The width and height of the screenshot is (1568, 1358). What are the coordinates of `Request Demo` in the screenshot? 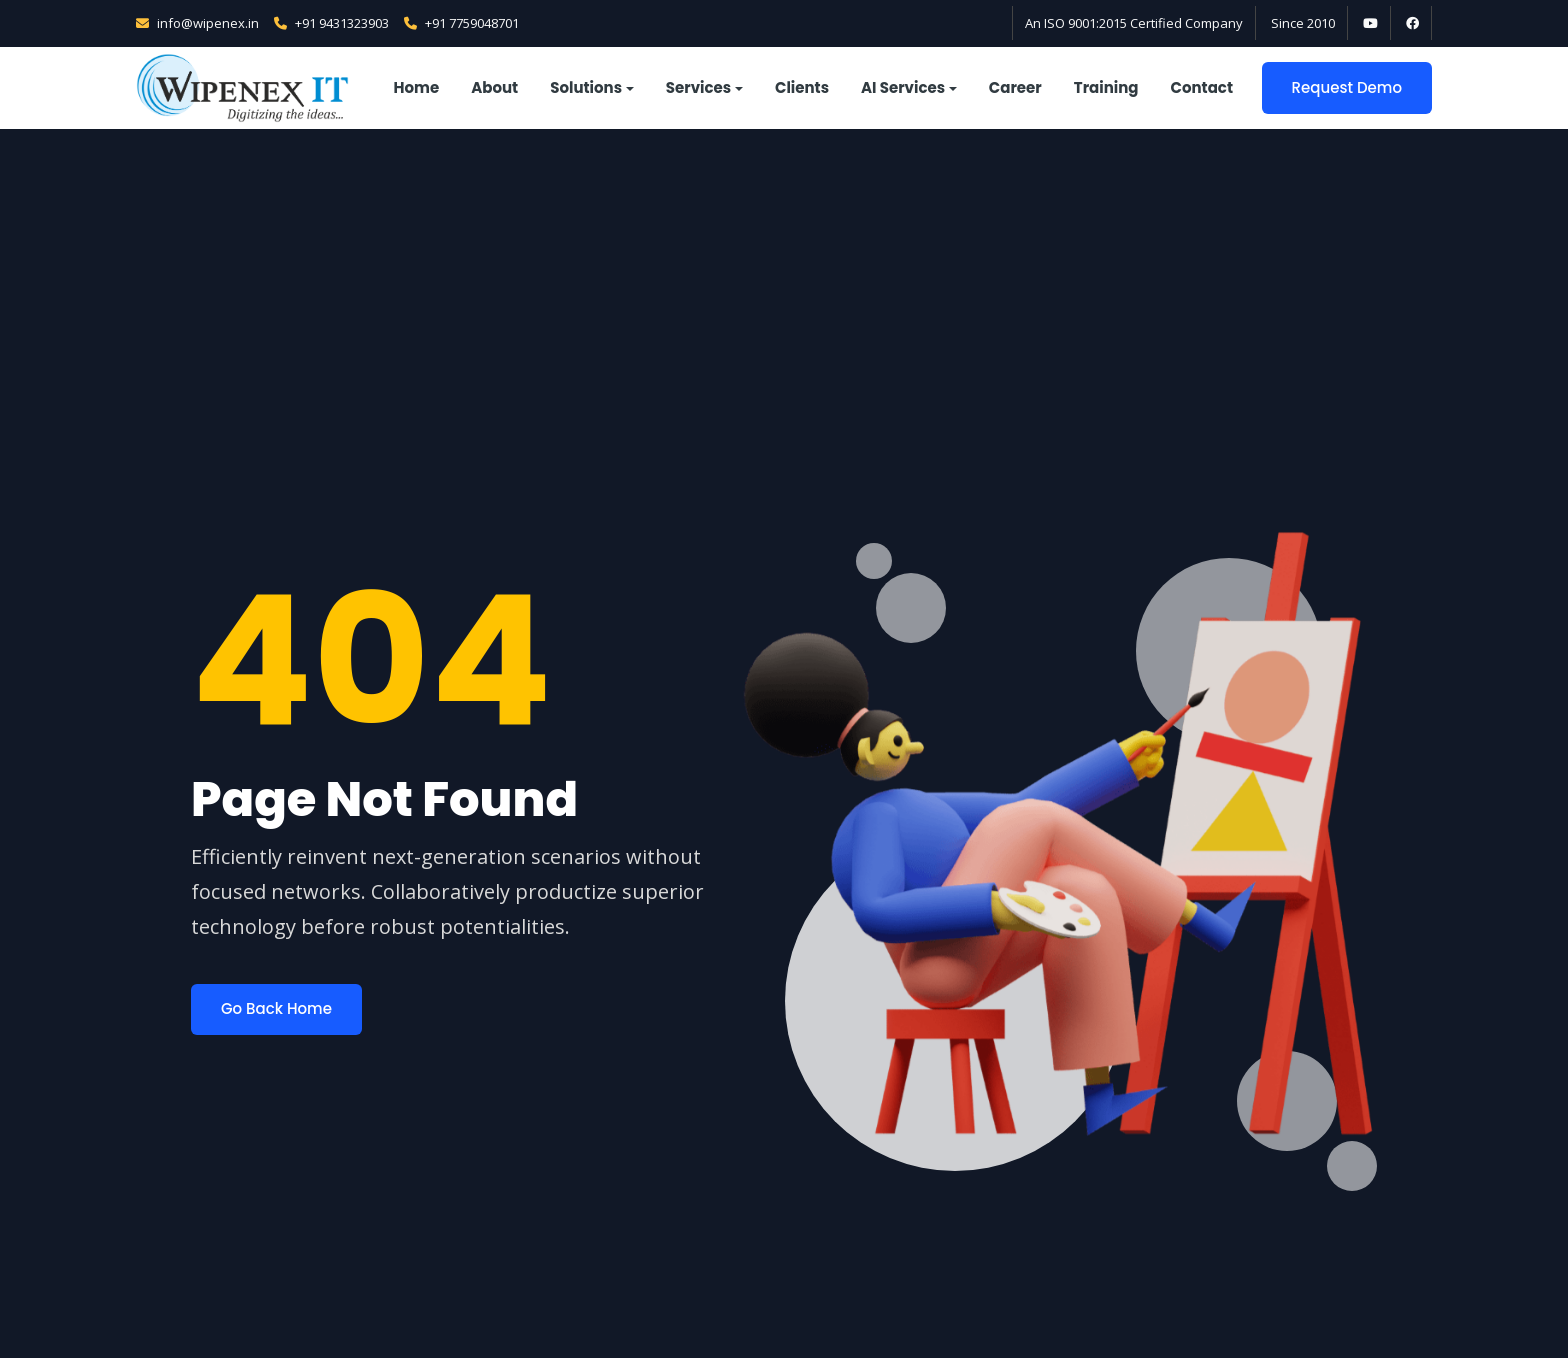 It's located at (1347, 87).